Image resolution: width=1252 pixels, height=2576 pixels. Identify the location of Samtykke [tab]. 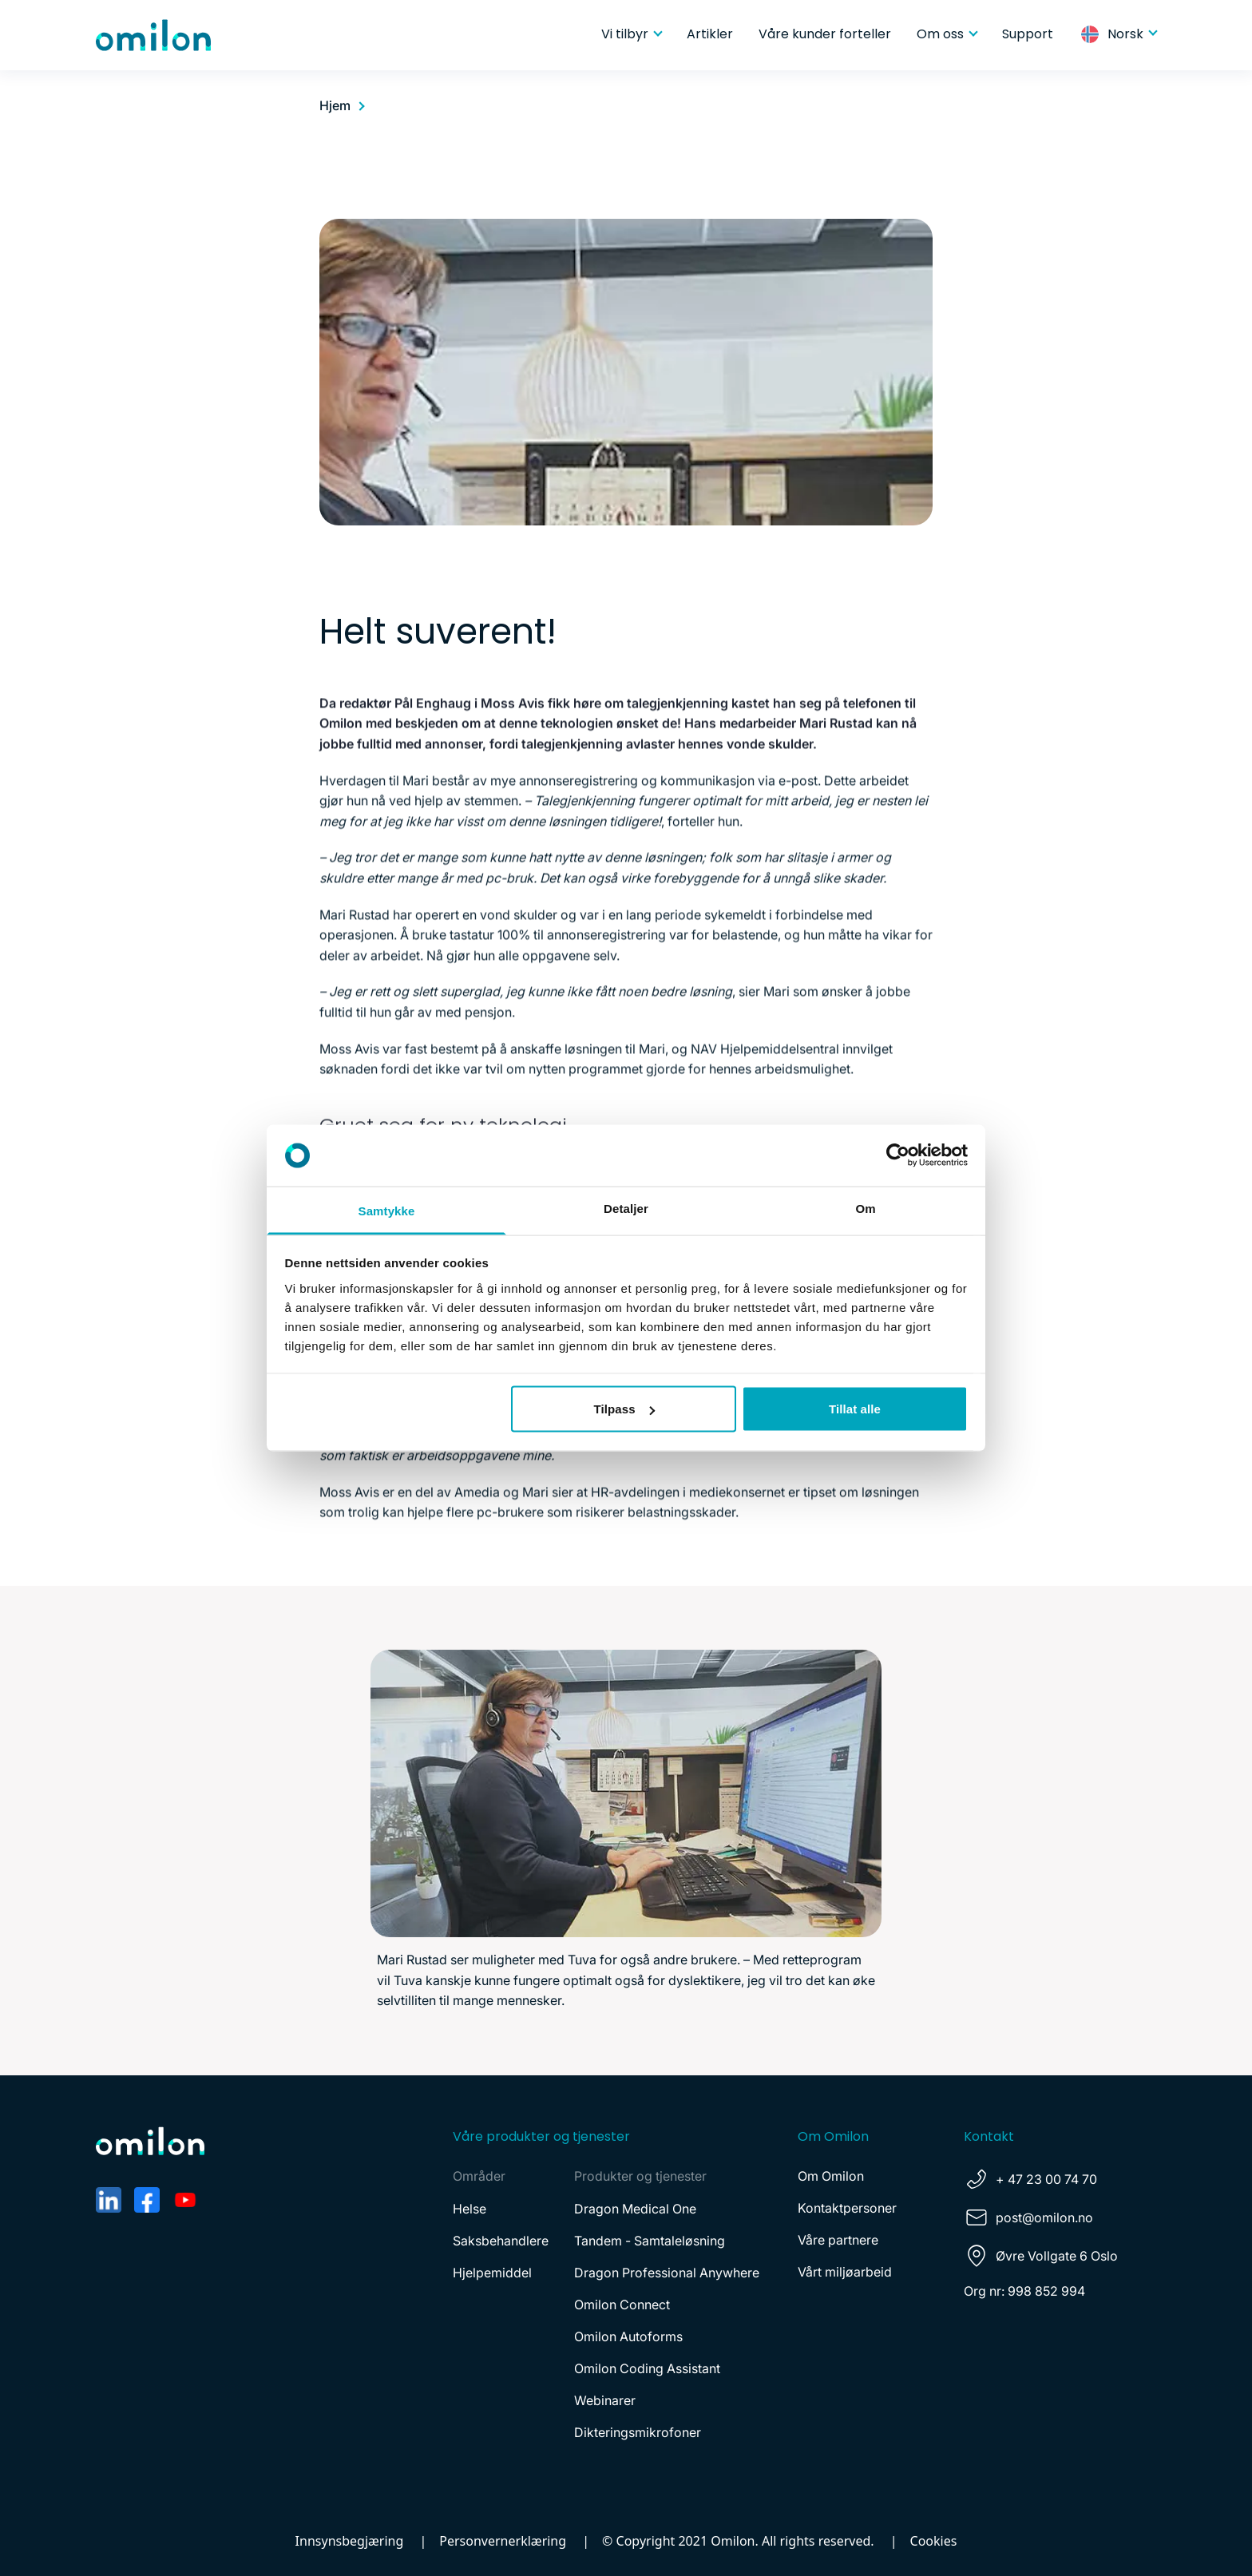
(387, 1210).